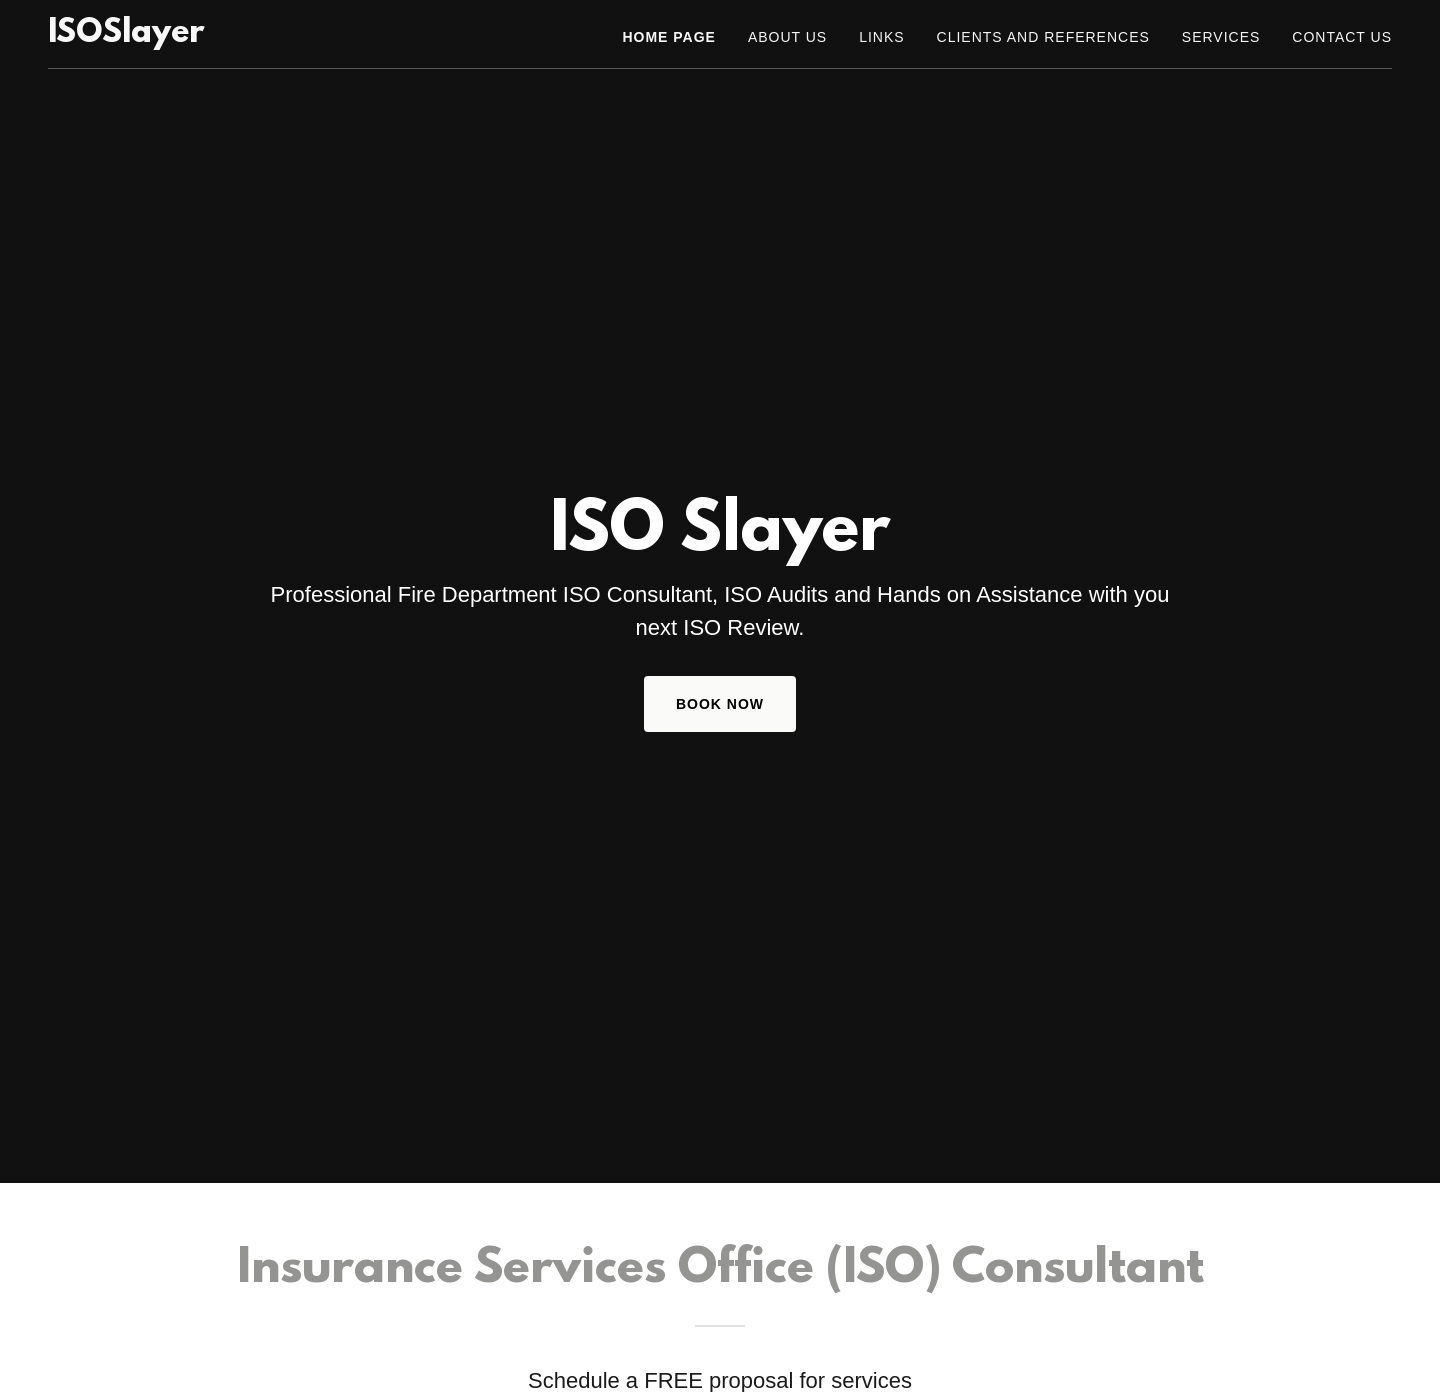 This screenshot has height=1392, width=1440. I want to click on Services [link], so click(1221, 37).